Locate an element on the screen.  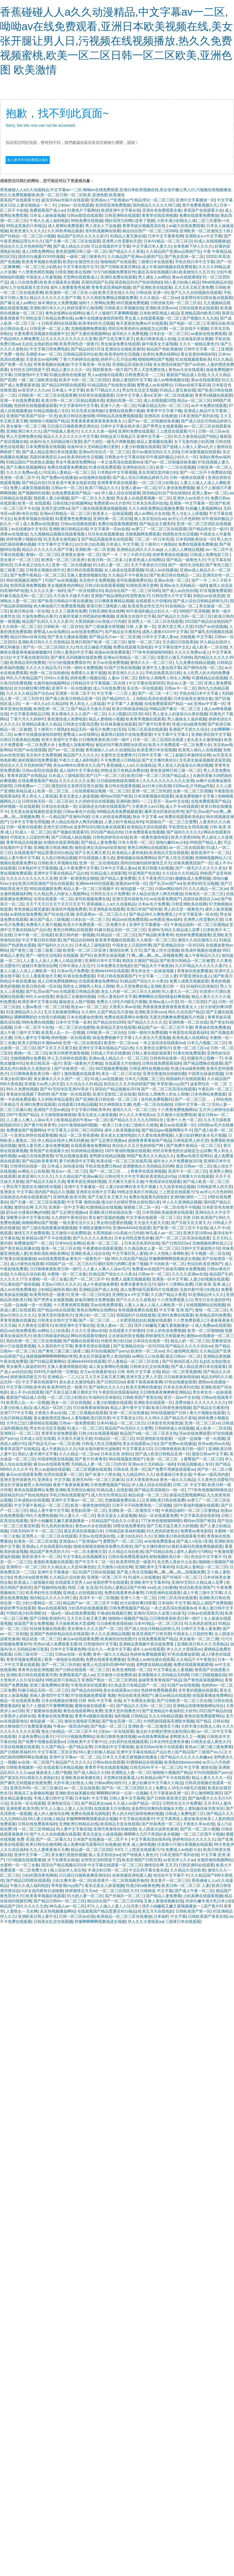
国产亚洲欧美在线观看 is located at coordinates (152, 287).